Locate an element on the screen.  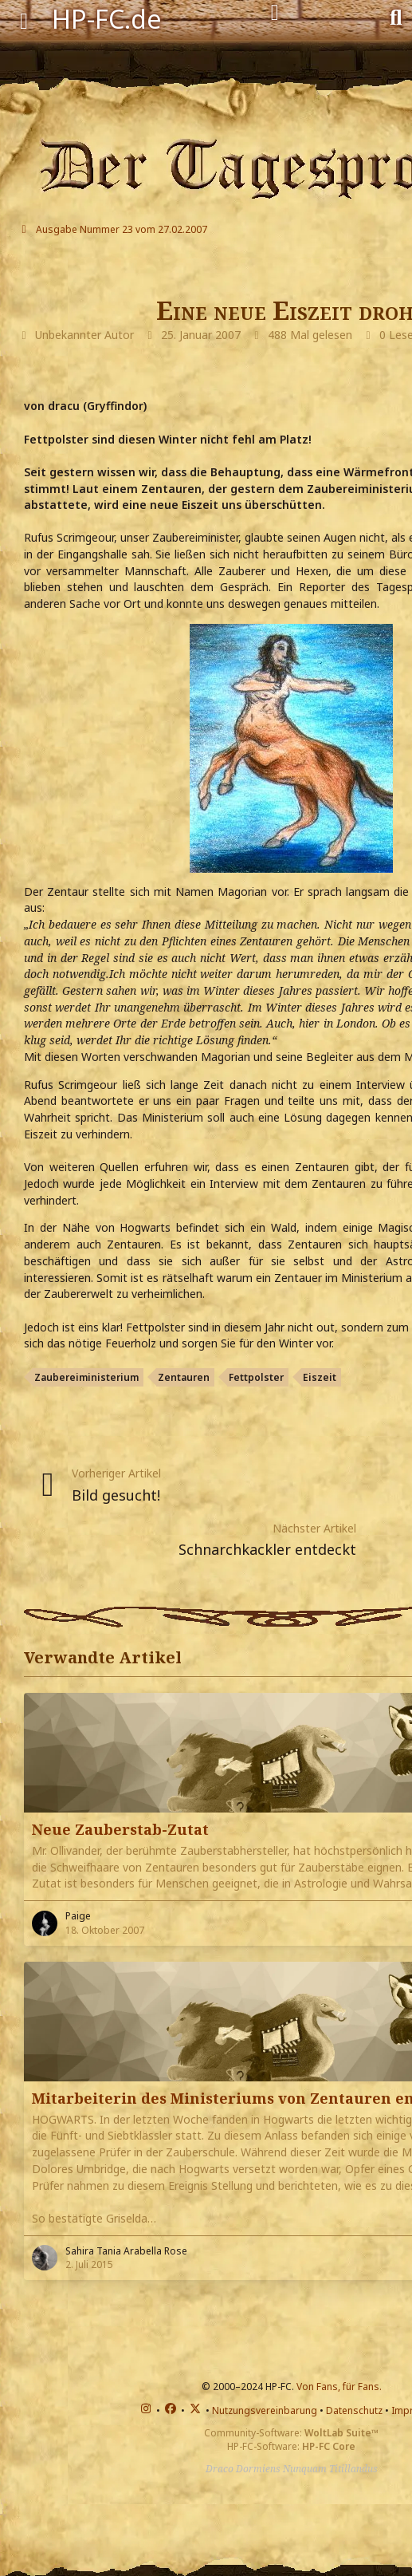
Zentauren is located at coordinates (184, 1377).